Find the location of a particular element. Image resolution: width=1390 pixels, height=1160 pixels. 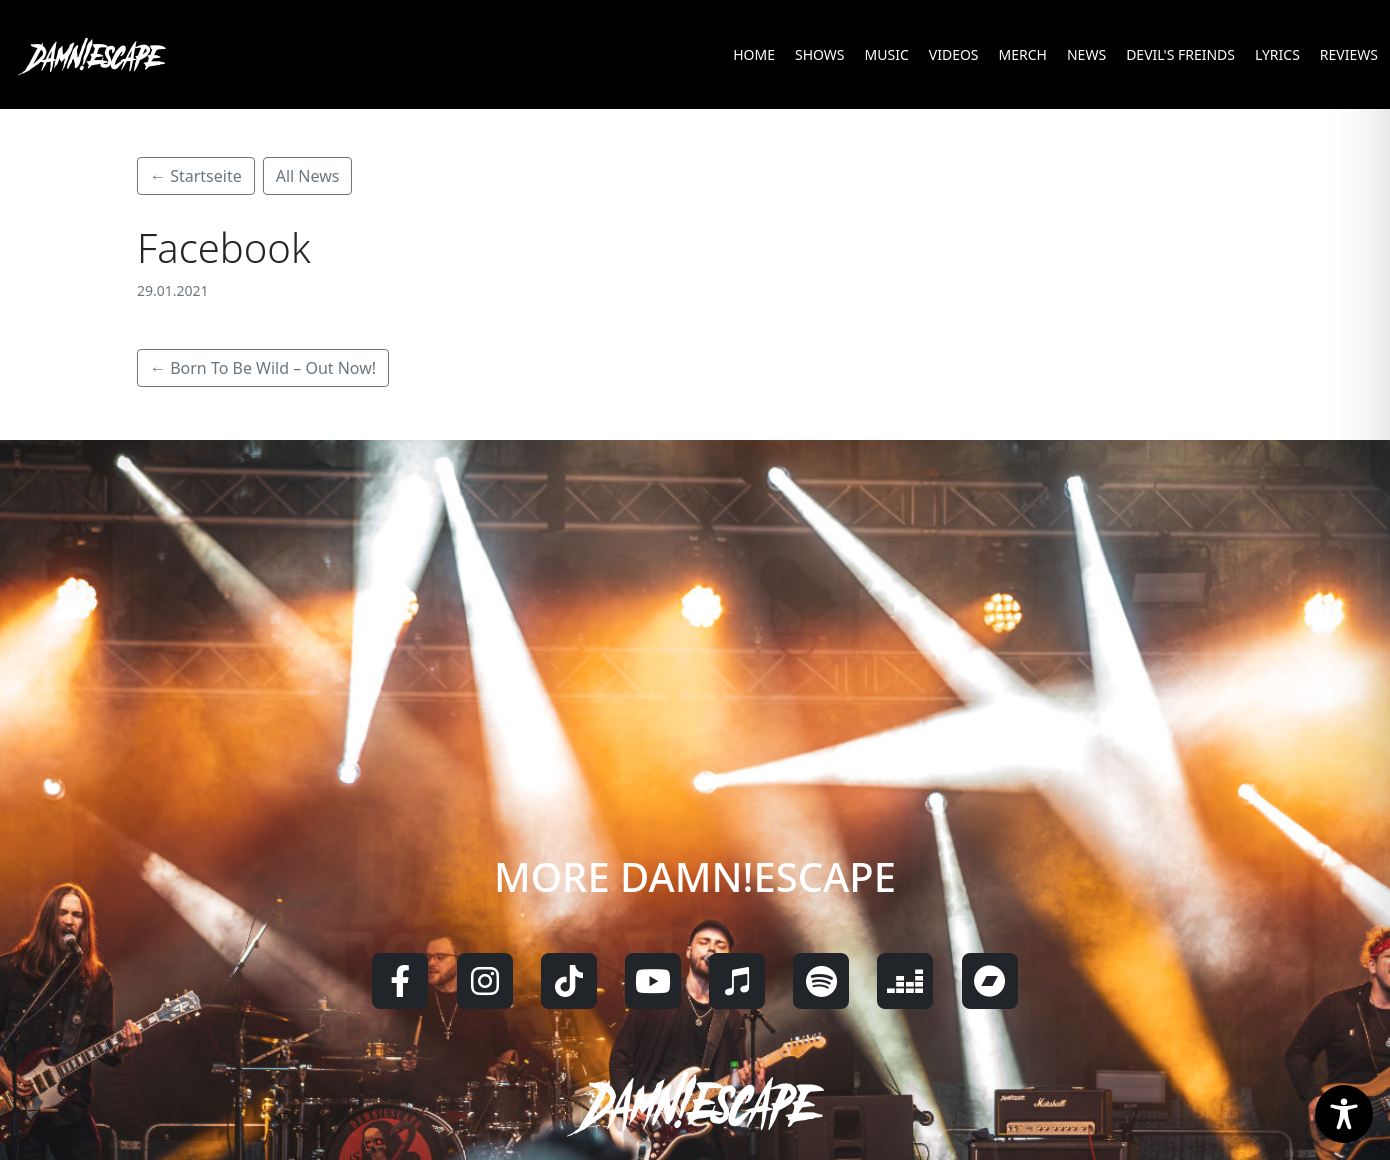

HOME is located at coordinates (754, 54).